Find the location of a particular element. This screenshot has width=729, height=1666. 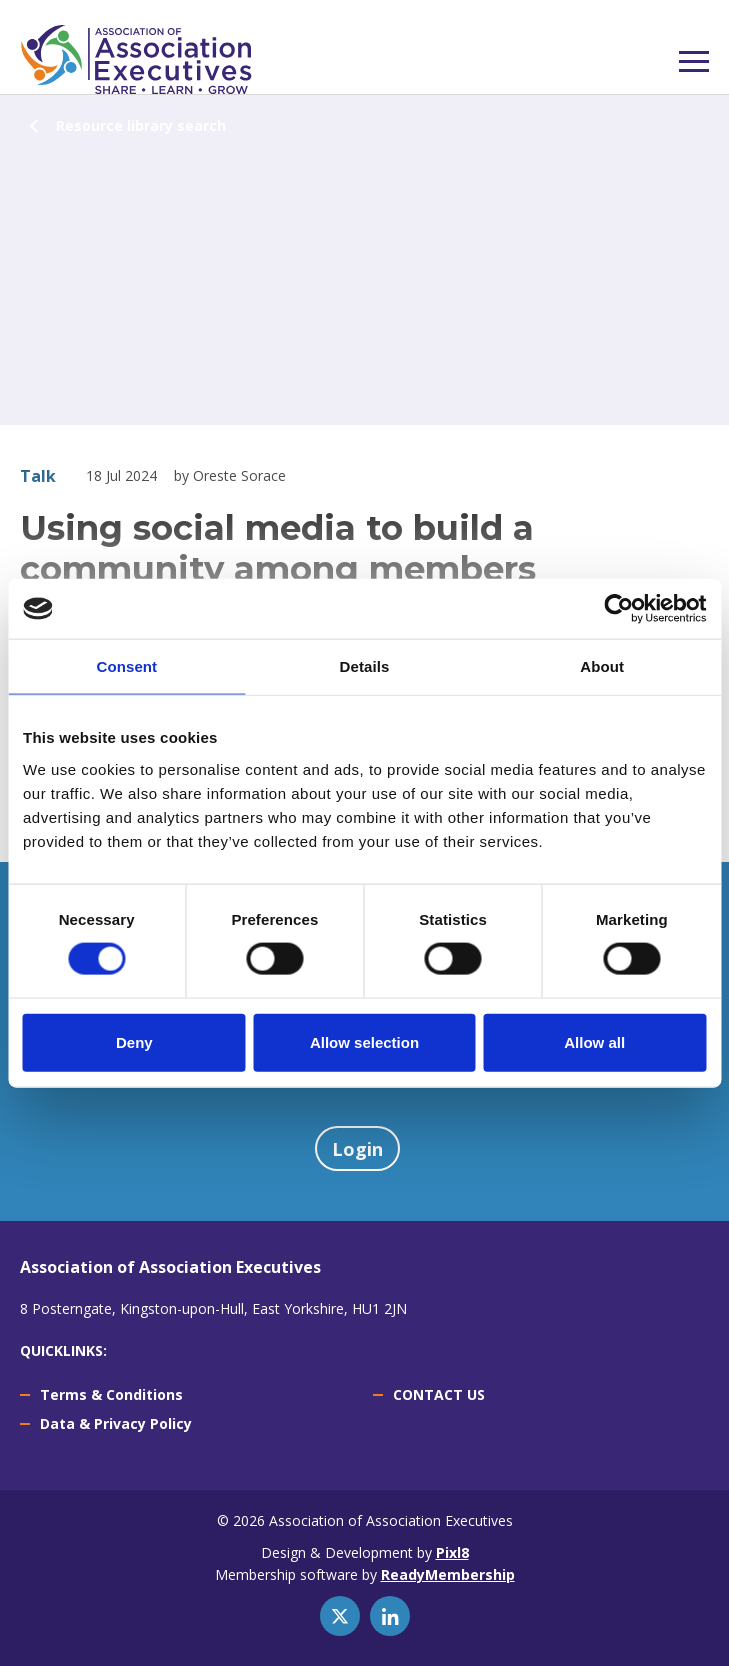

Details [tab] is located at coordinates (365, 666).